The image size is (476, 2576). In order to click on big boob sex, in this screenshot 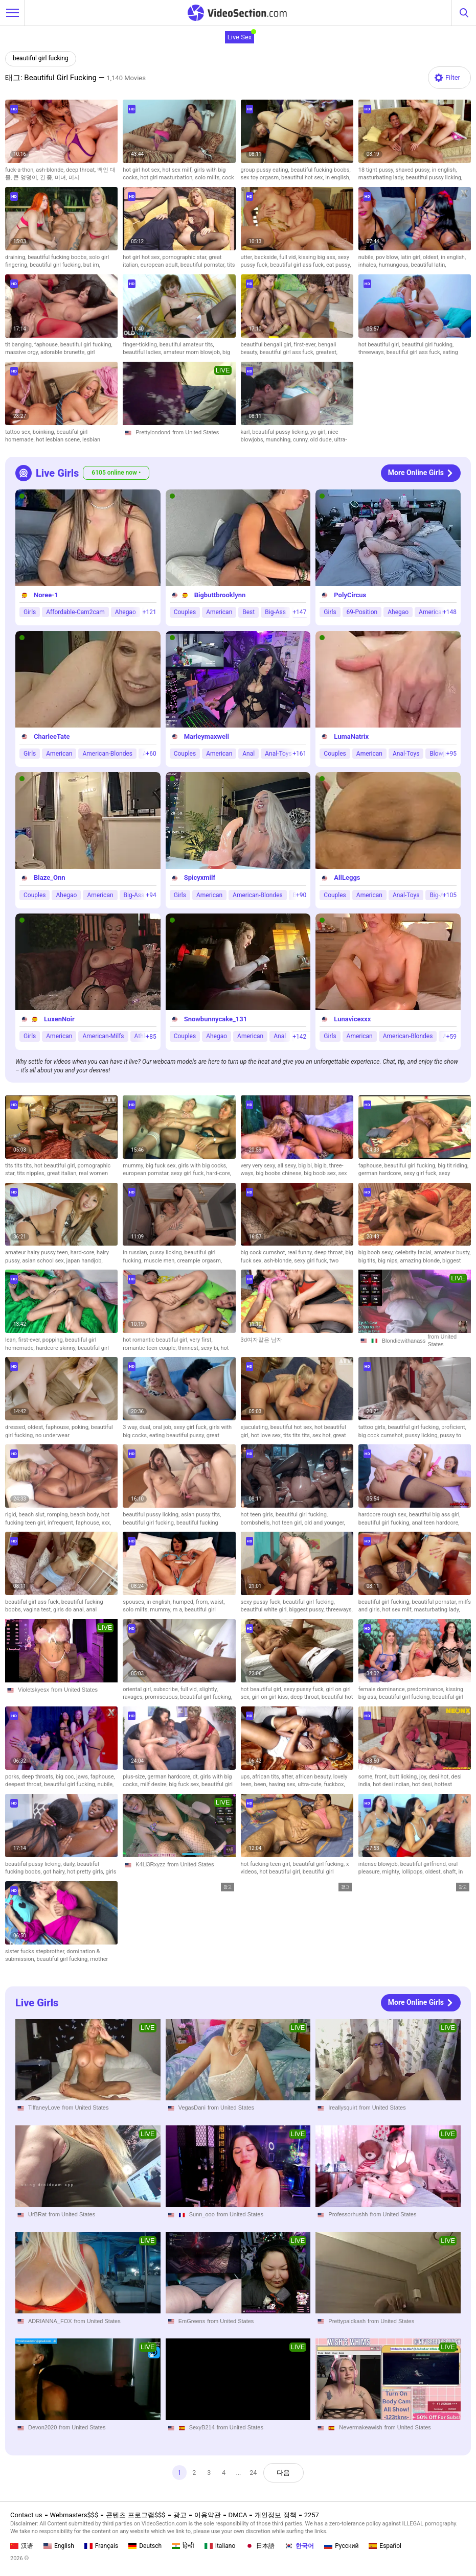, I will do `click(321, 1173)`.